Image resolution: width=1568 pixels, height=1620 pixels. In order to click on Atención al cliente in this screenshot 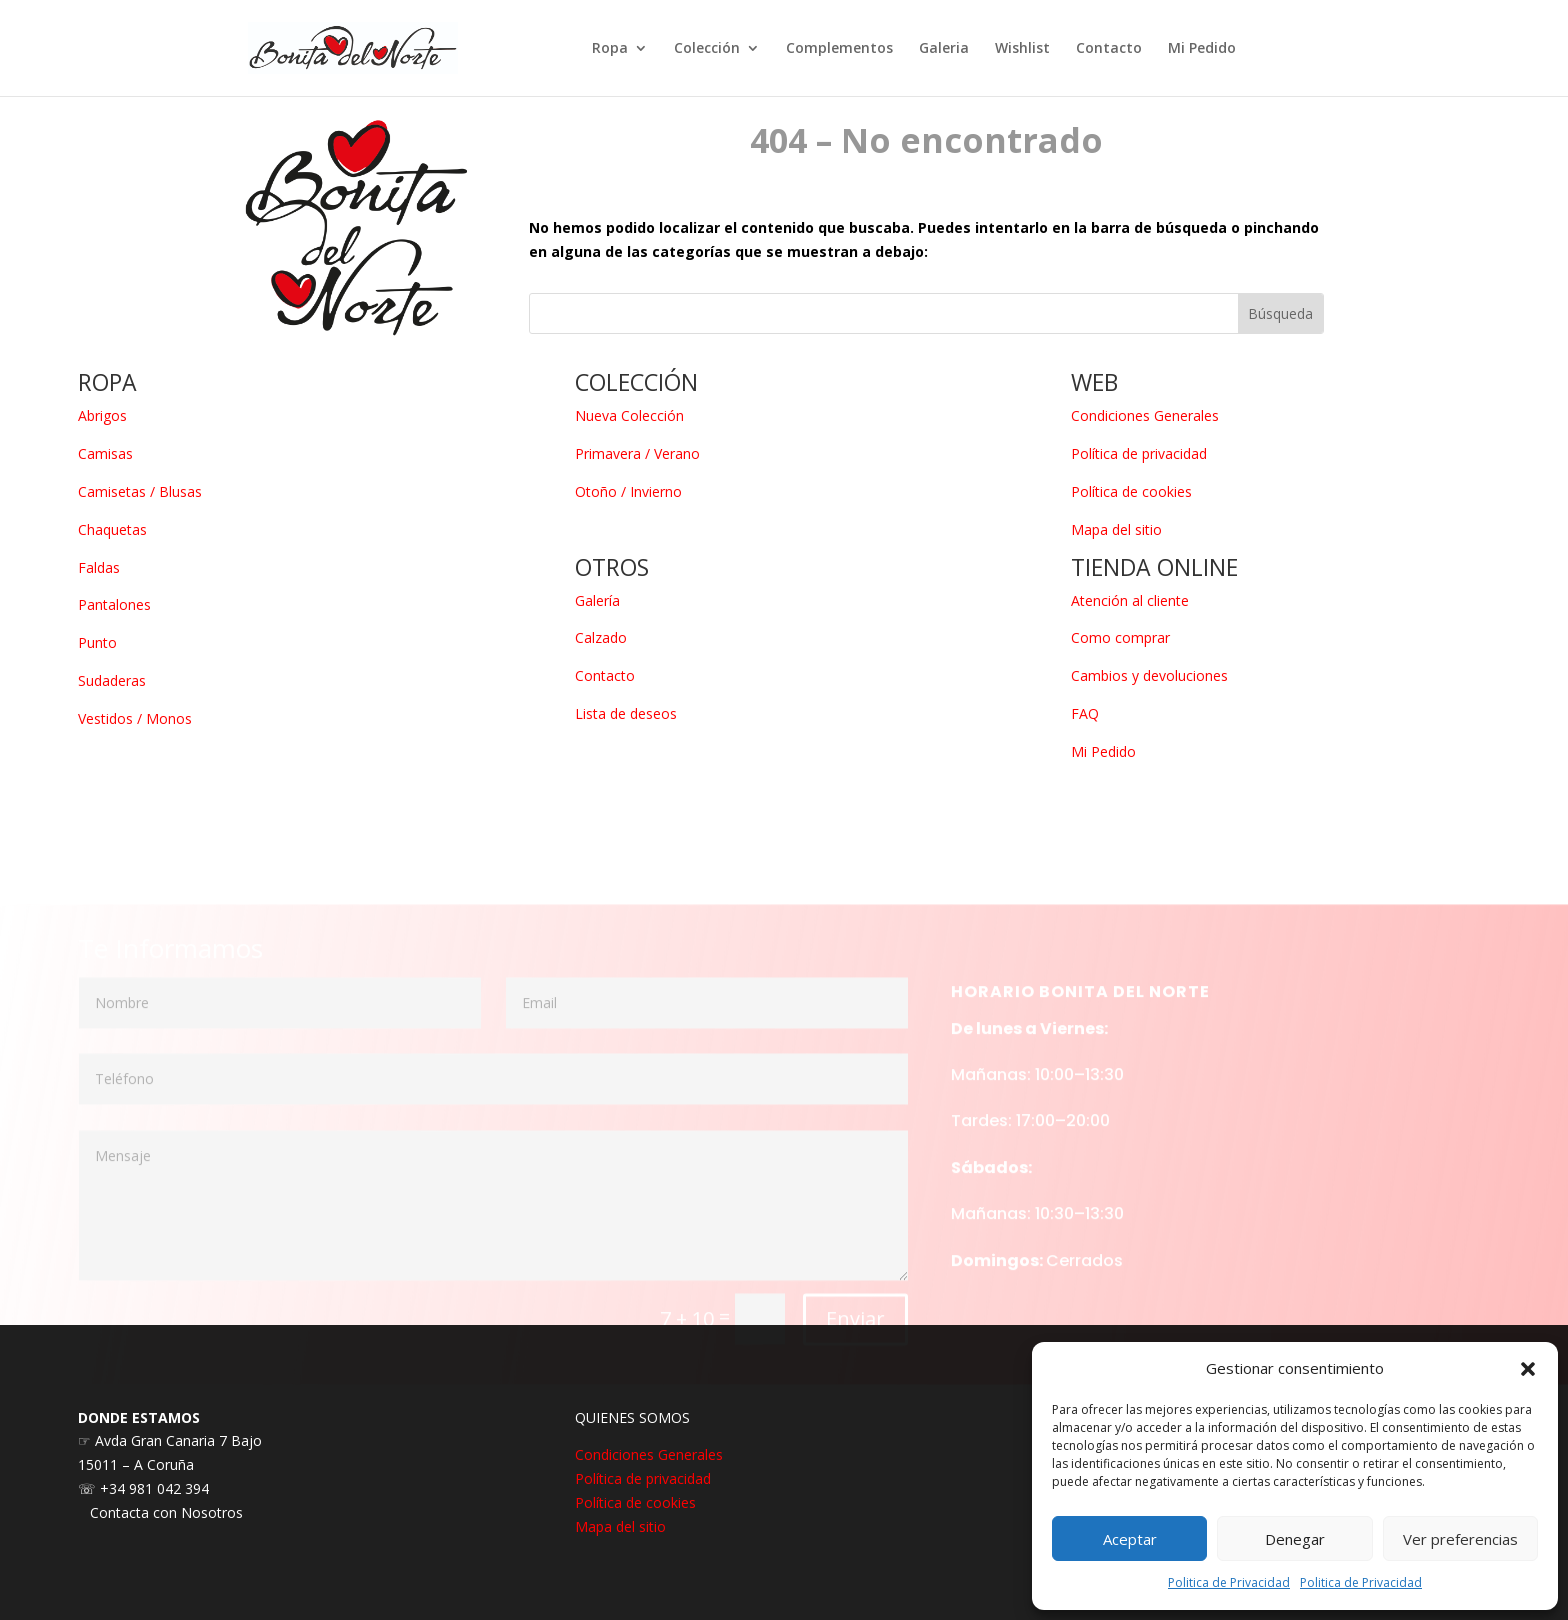, I will do `click(1130, 600)`.